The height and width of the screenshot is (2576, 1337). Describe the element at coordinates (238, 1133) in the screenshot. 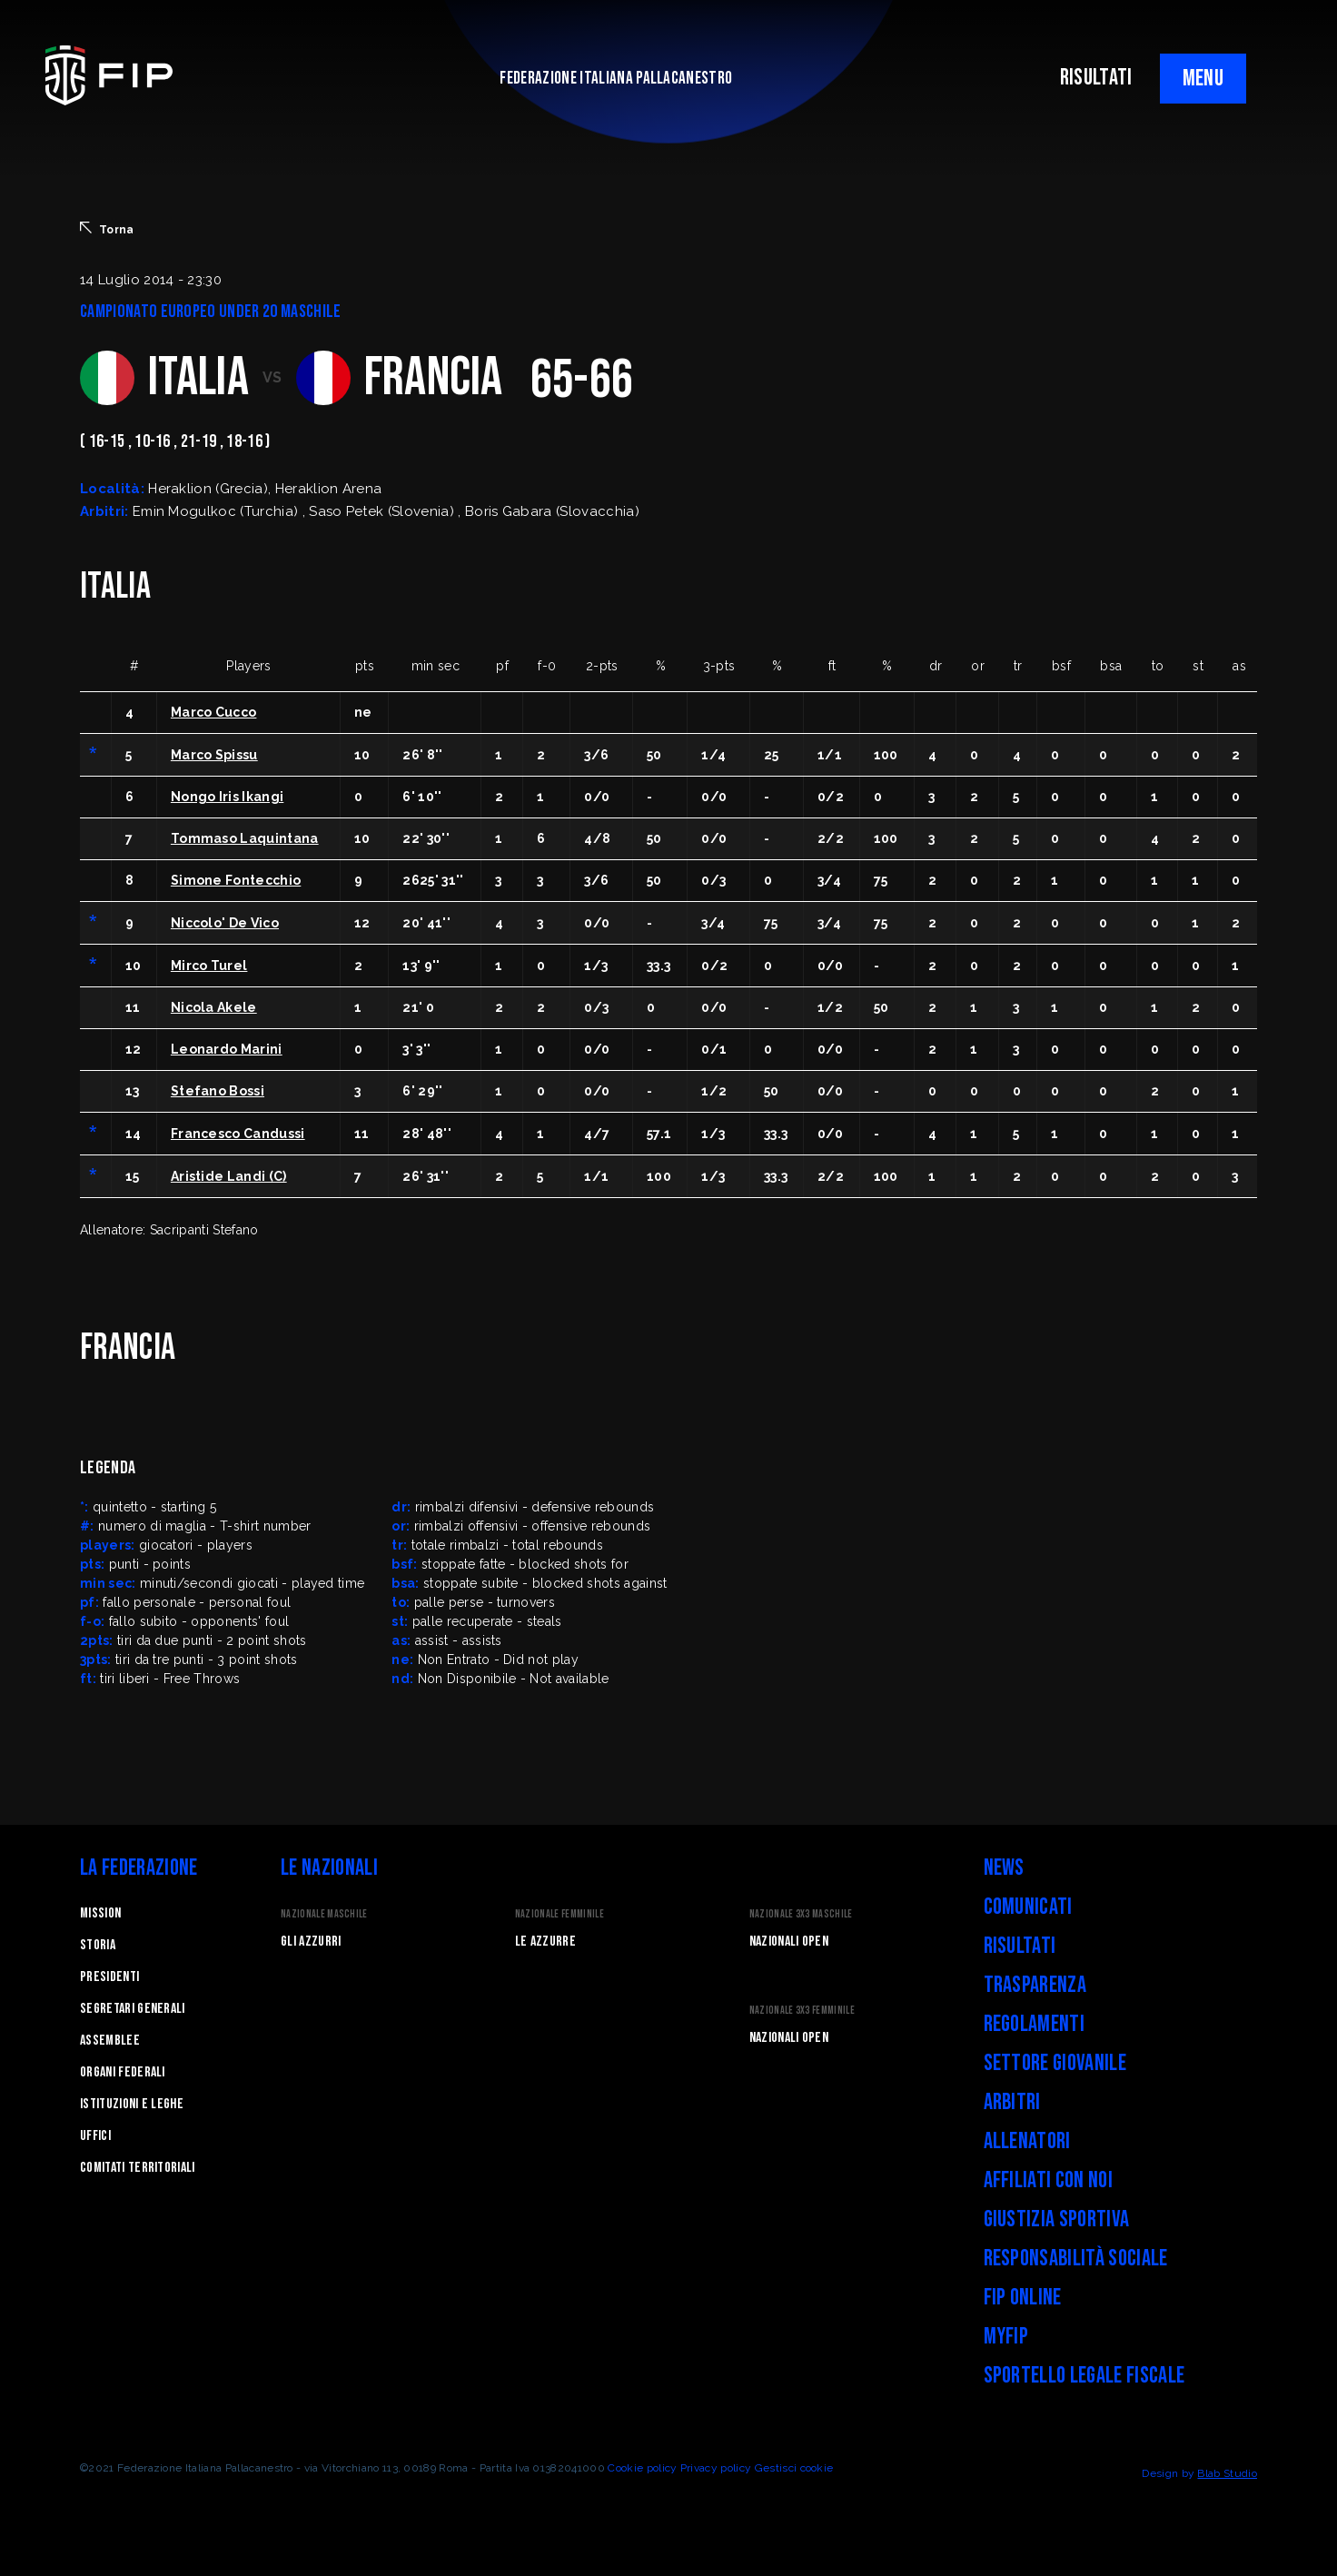

I see `Francesco Candussi` at that location.